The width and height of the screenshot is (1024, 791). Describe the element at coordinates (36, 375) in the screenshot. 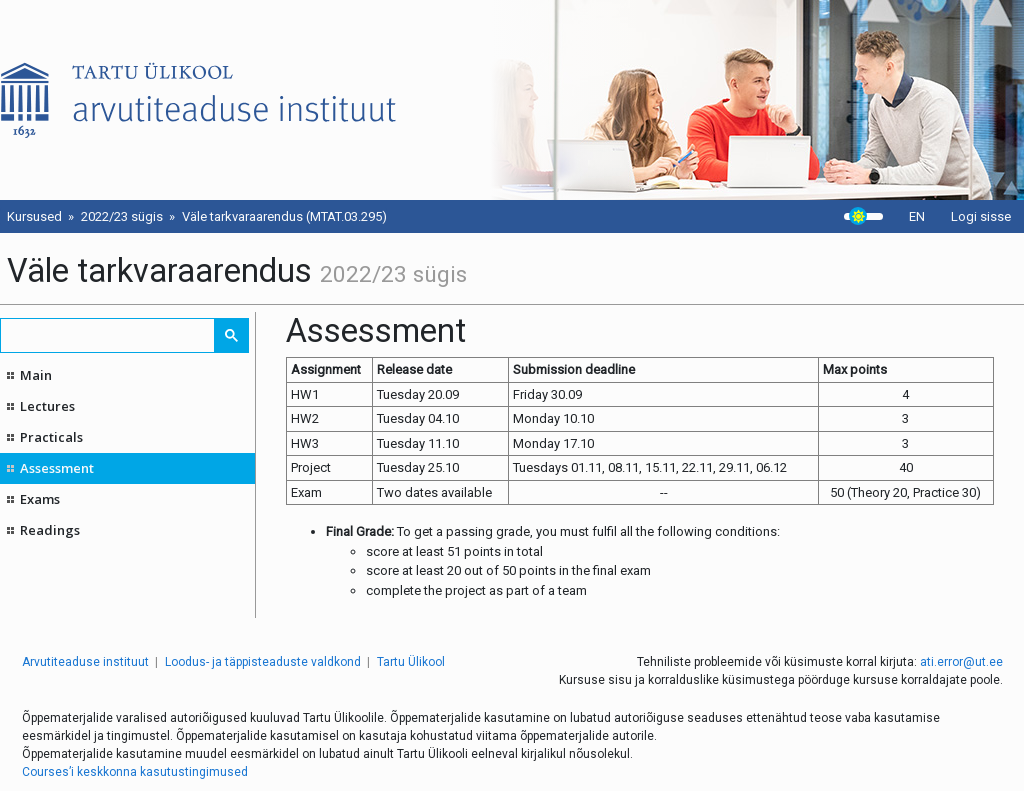

I see `Main` at that location.